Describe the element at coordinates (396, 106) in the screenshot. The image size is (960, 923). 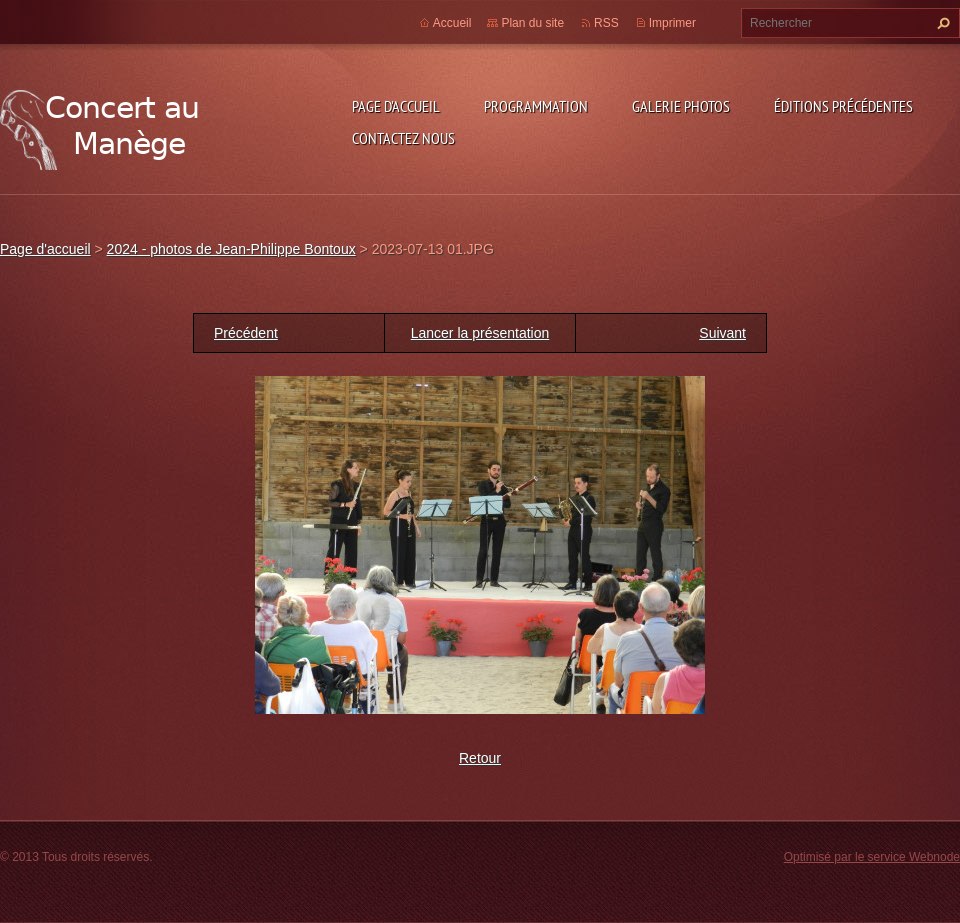
I see `Page d'accueil` at that location.